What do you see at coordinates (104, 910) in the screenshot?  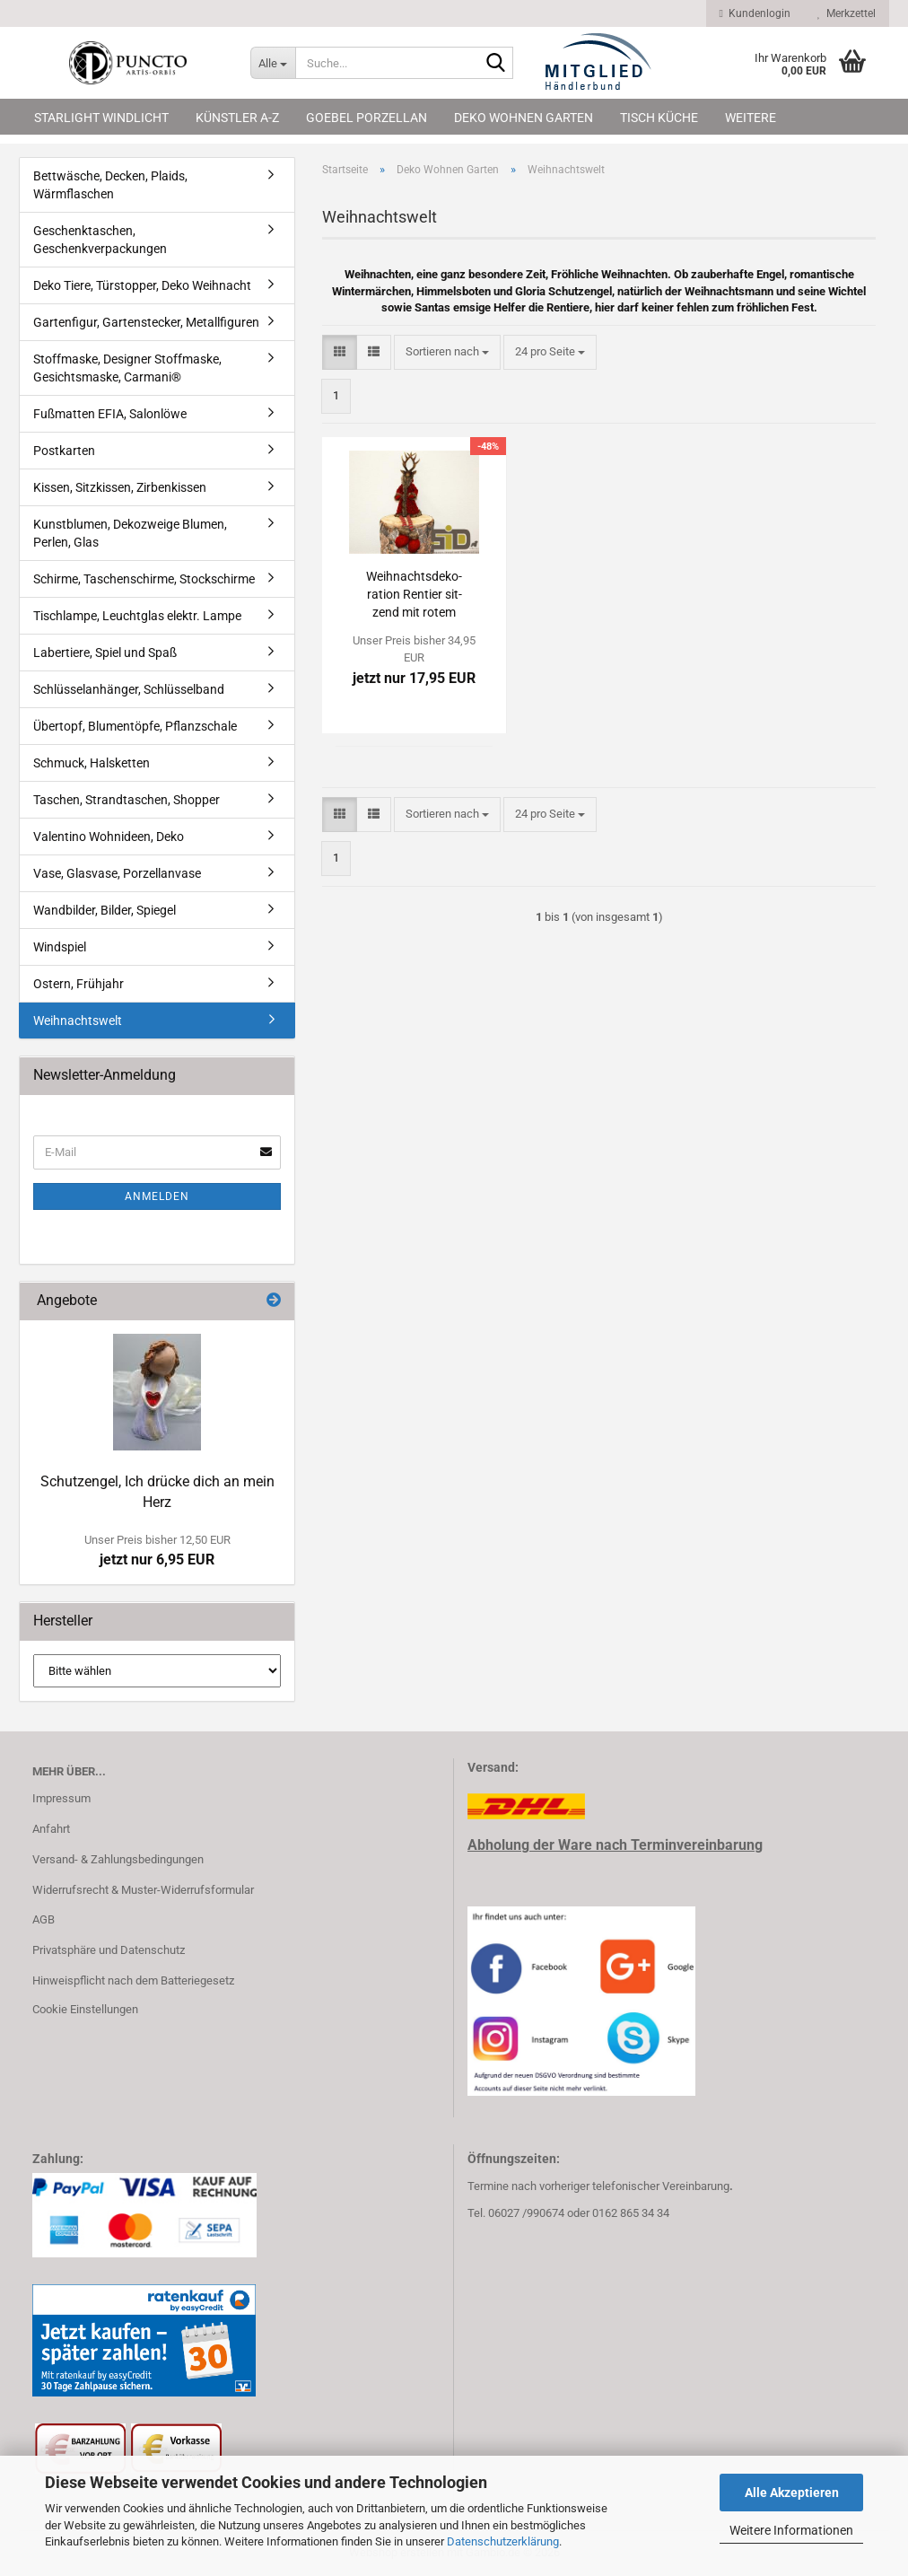 I see `Wandbilder, Bilder, Spiegel` at bounding box center [104, 910].